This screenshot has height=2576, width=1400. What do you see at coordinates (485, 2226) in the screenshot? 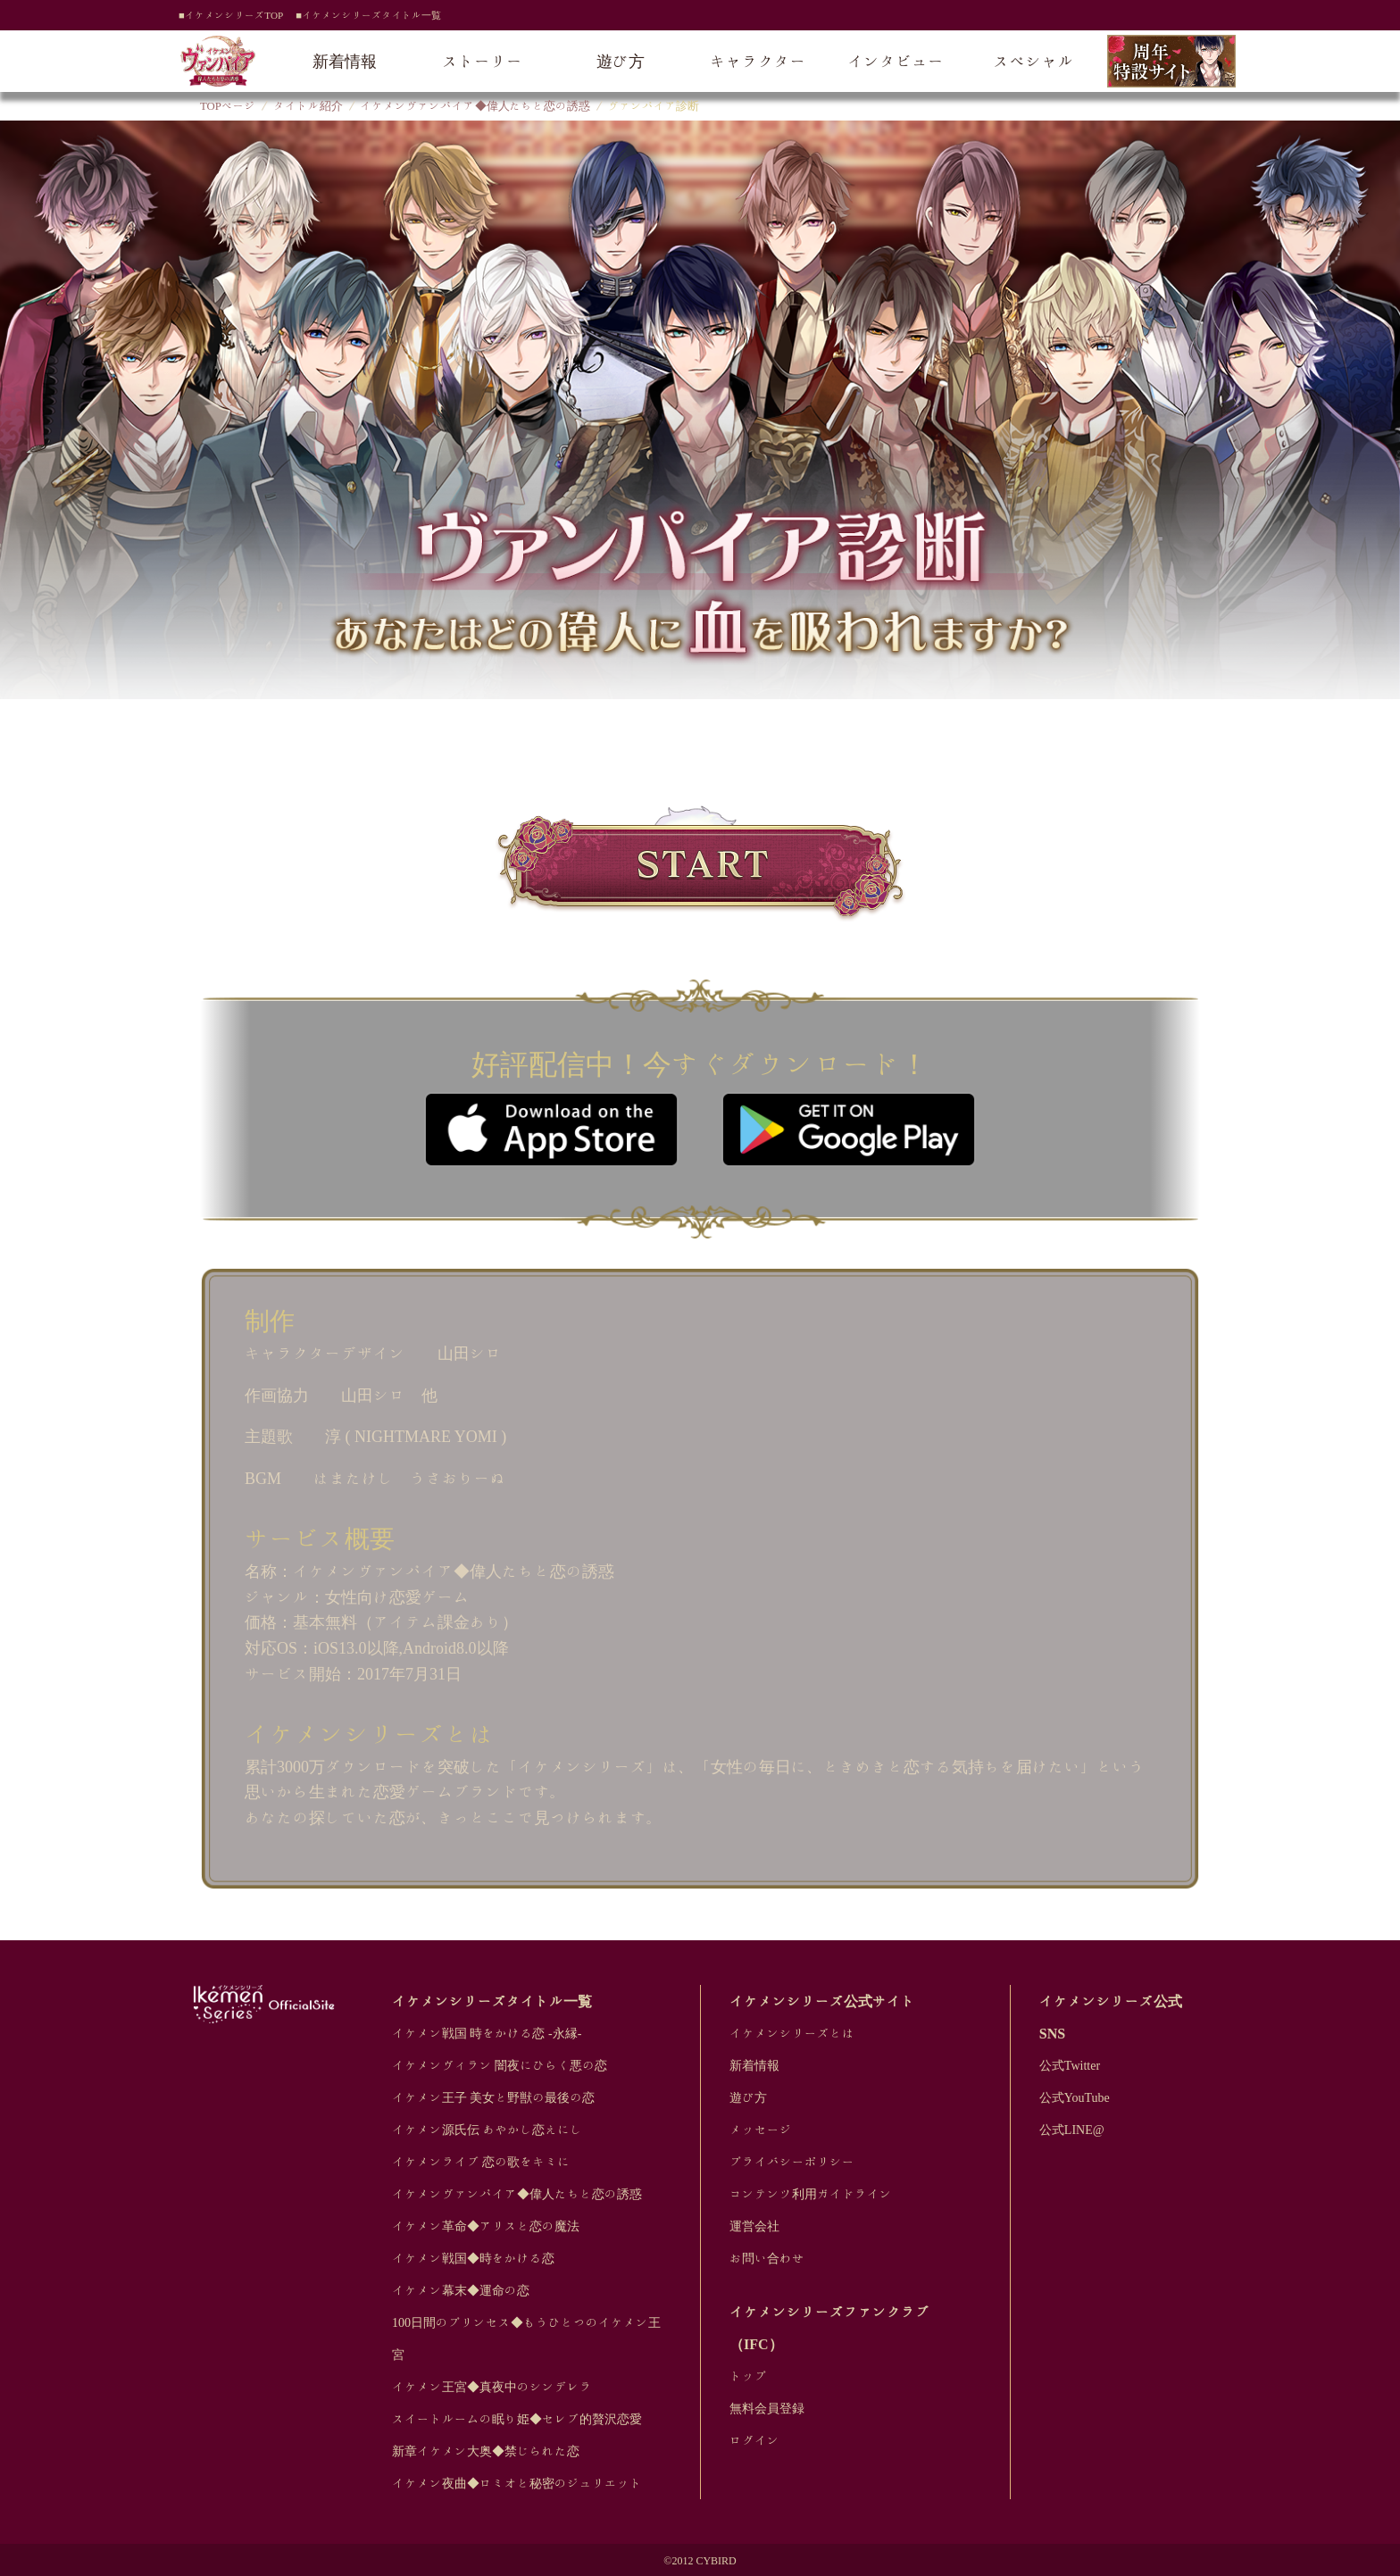
I see `イケメン革命◆アリスと恋の魔法` at bounding box center [485, 2226].